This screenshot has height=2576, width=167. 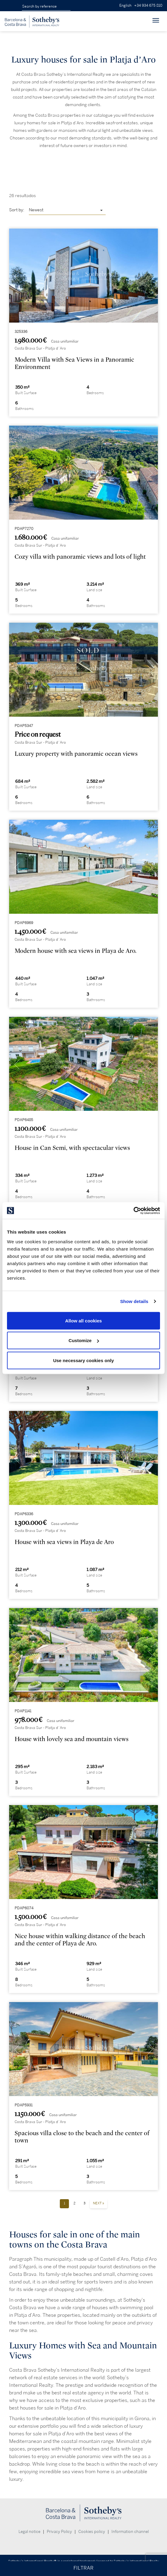 What do you see at coordinates (83, 1320) in the screenshot?
I see `Allow all cookies` at bounding box center [83, 1320].